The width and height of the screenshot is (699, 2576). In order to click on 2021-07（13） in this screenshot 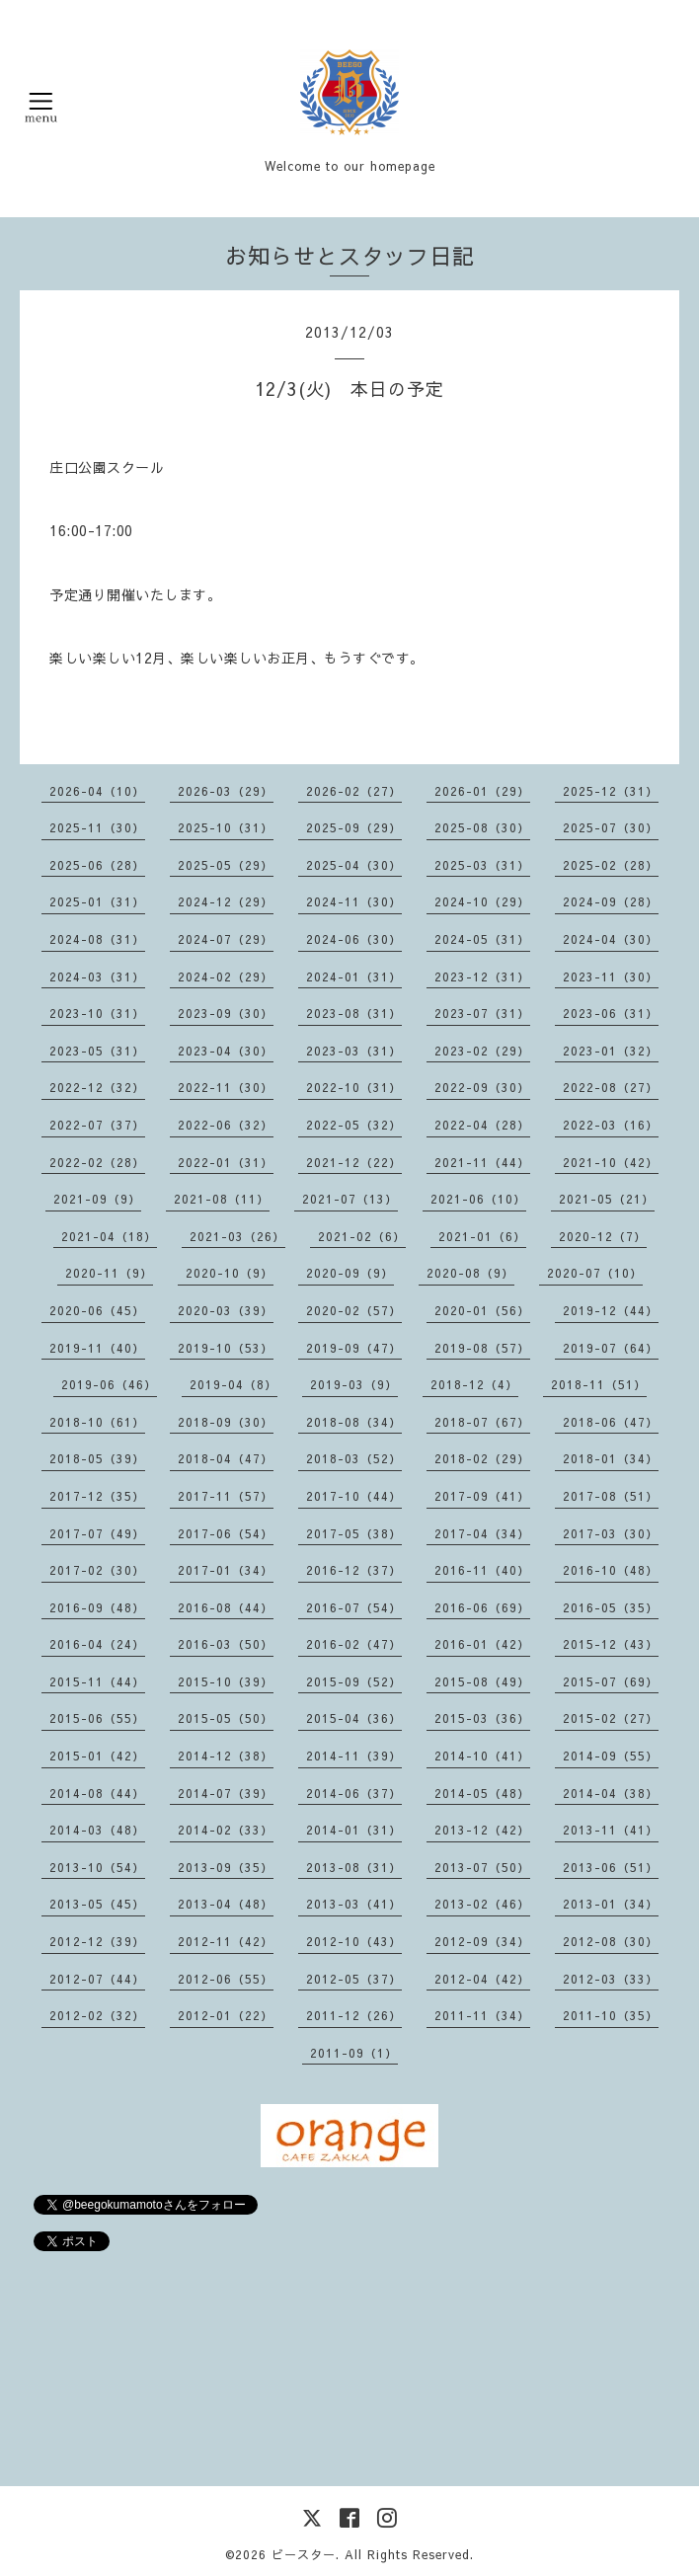, I will do `click(350, 1199)`.